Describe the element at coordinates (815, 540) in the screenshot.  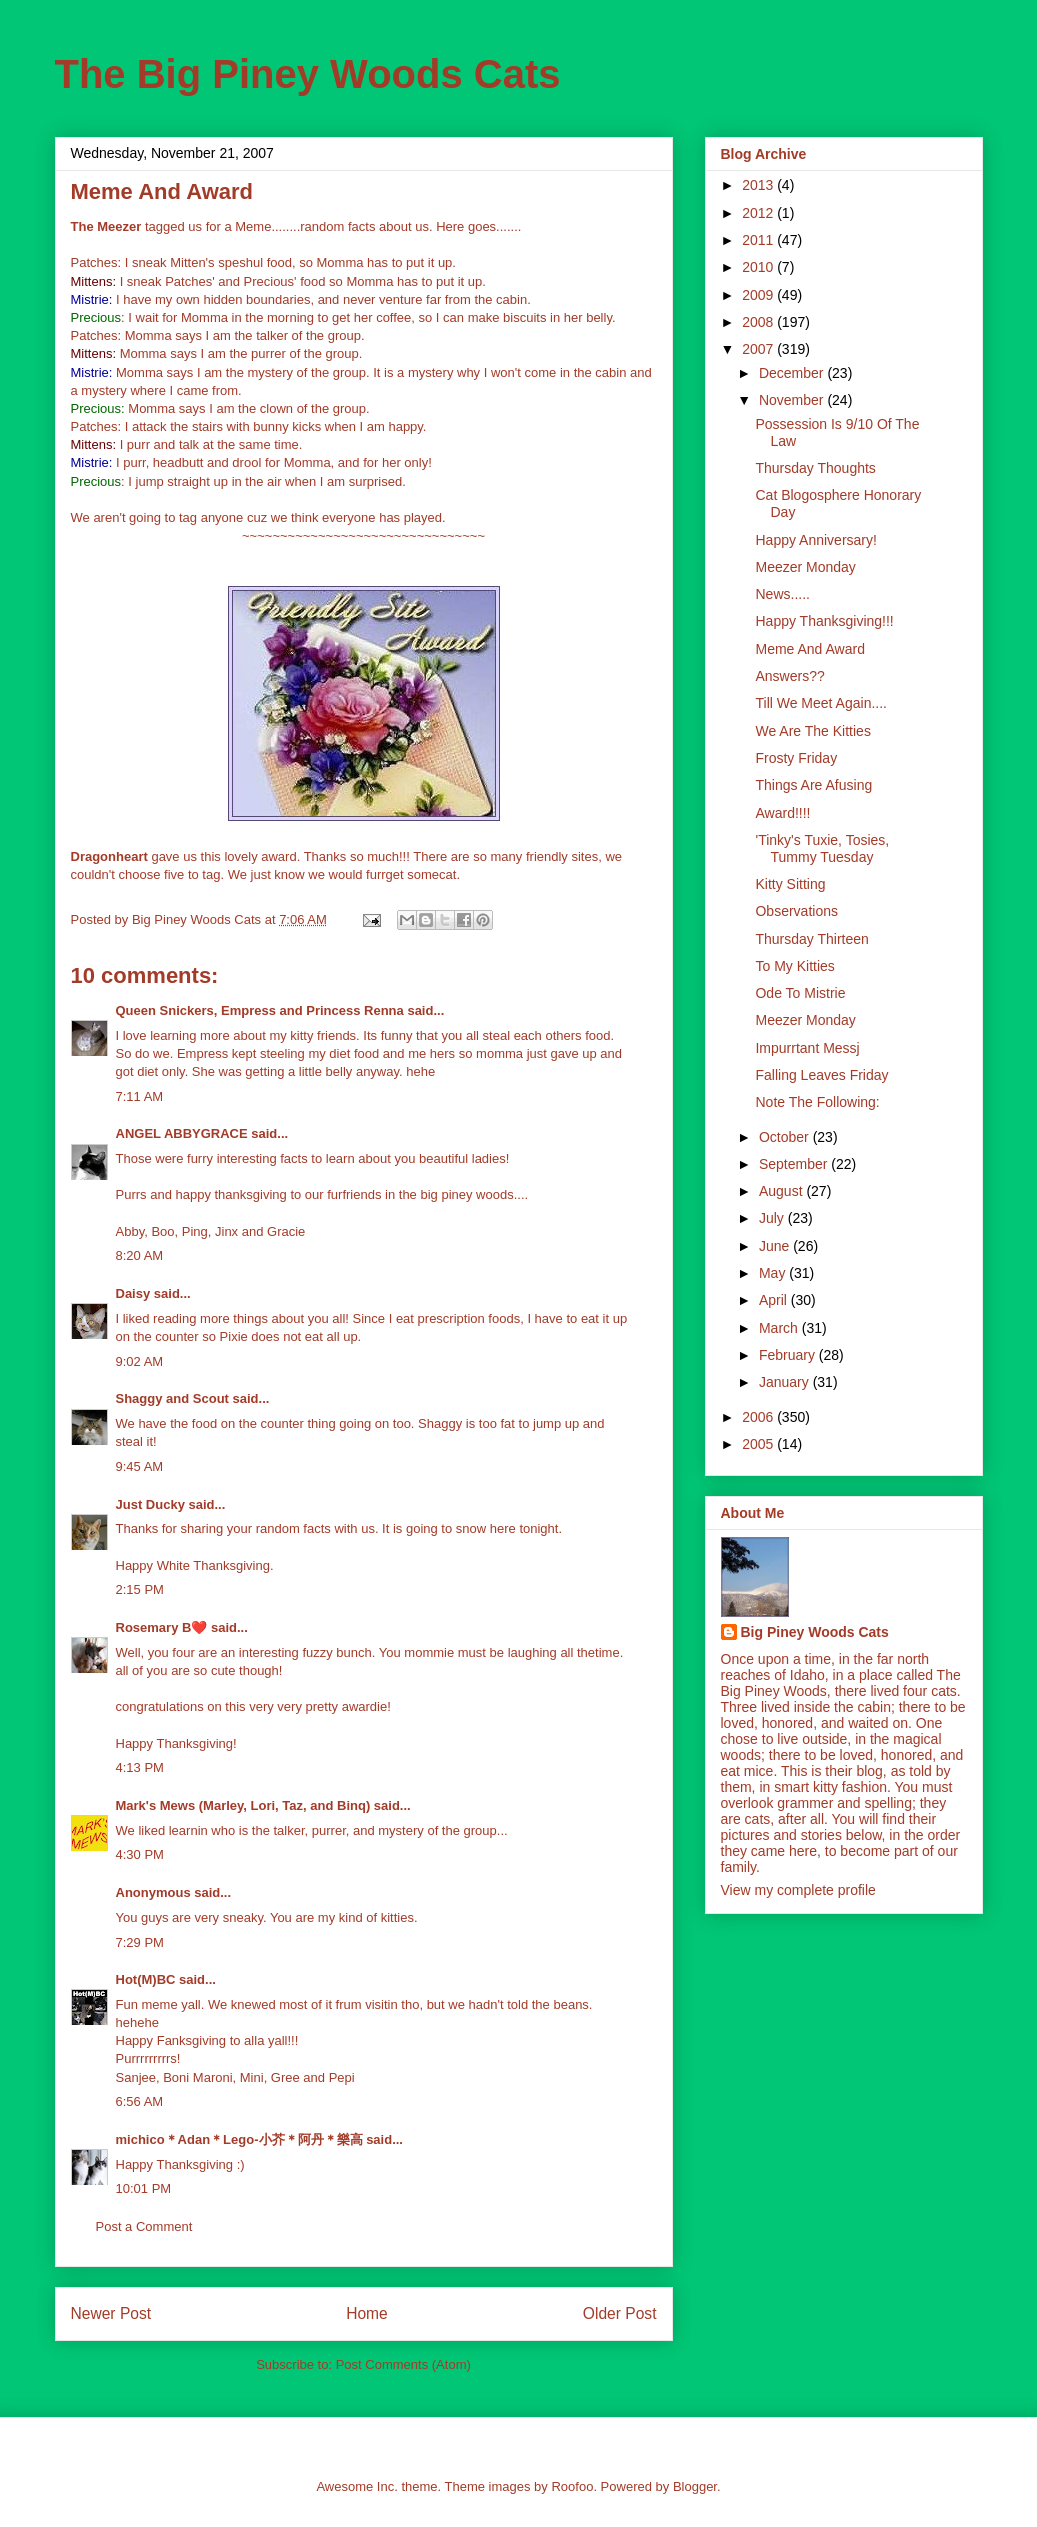
I see `Happy Anniversary!` at that location.